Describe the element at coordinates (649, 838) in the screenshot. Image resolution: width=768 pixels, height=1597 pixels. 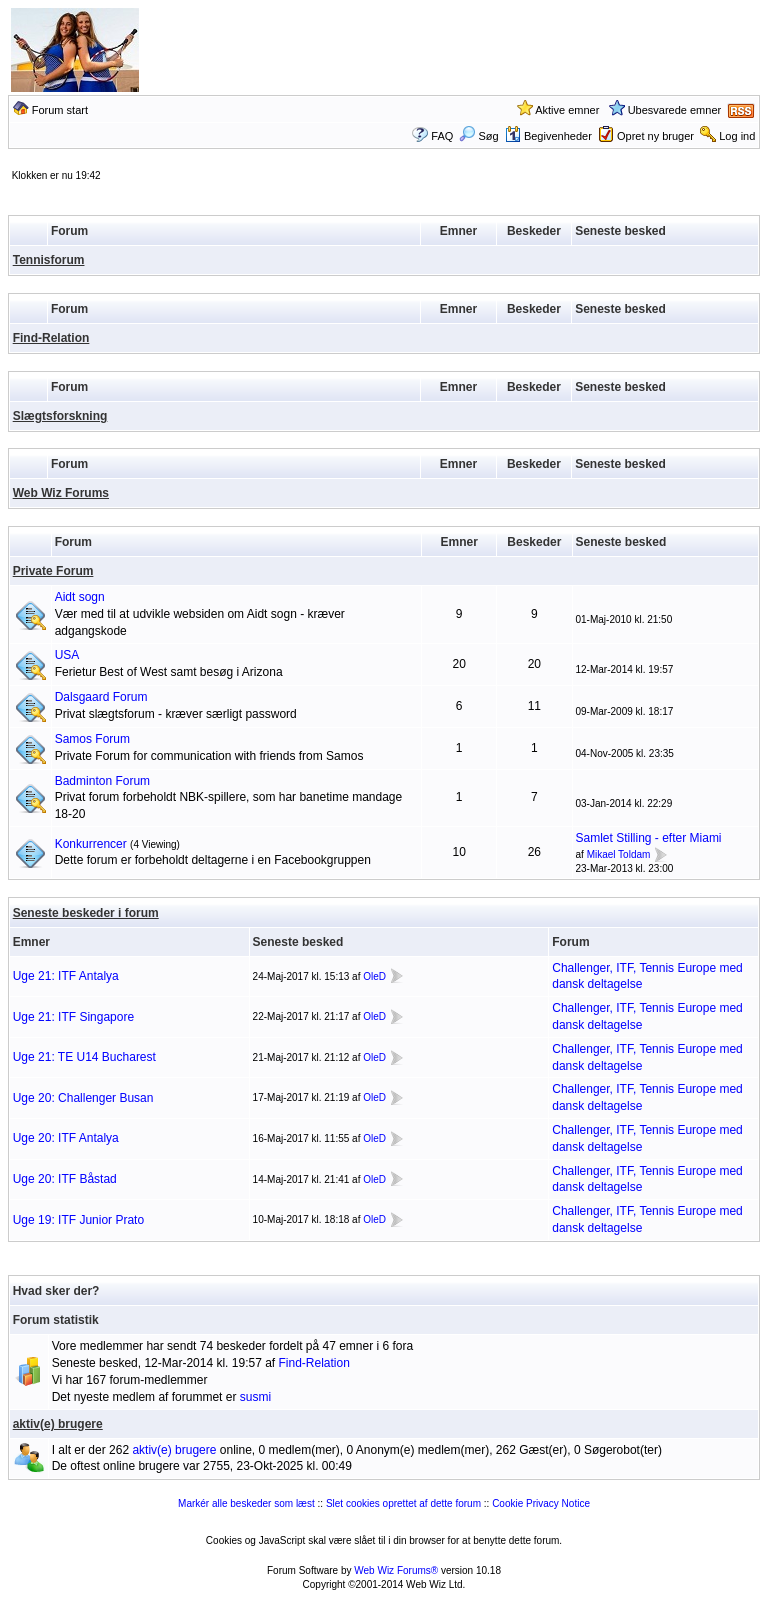
I see `Samlet Stilling - efter Miami` at that location.